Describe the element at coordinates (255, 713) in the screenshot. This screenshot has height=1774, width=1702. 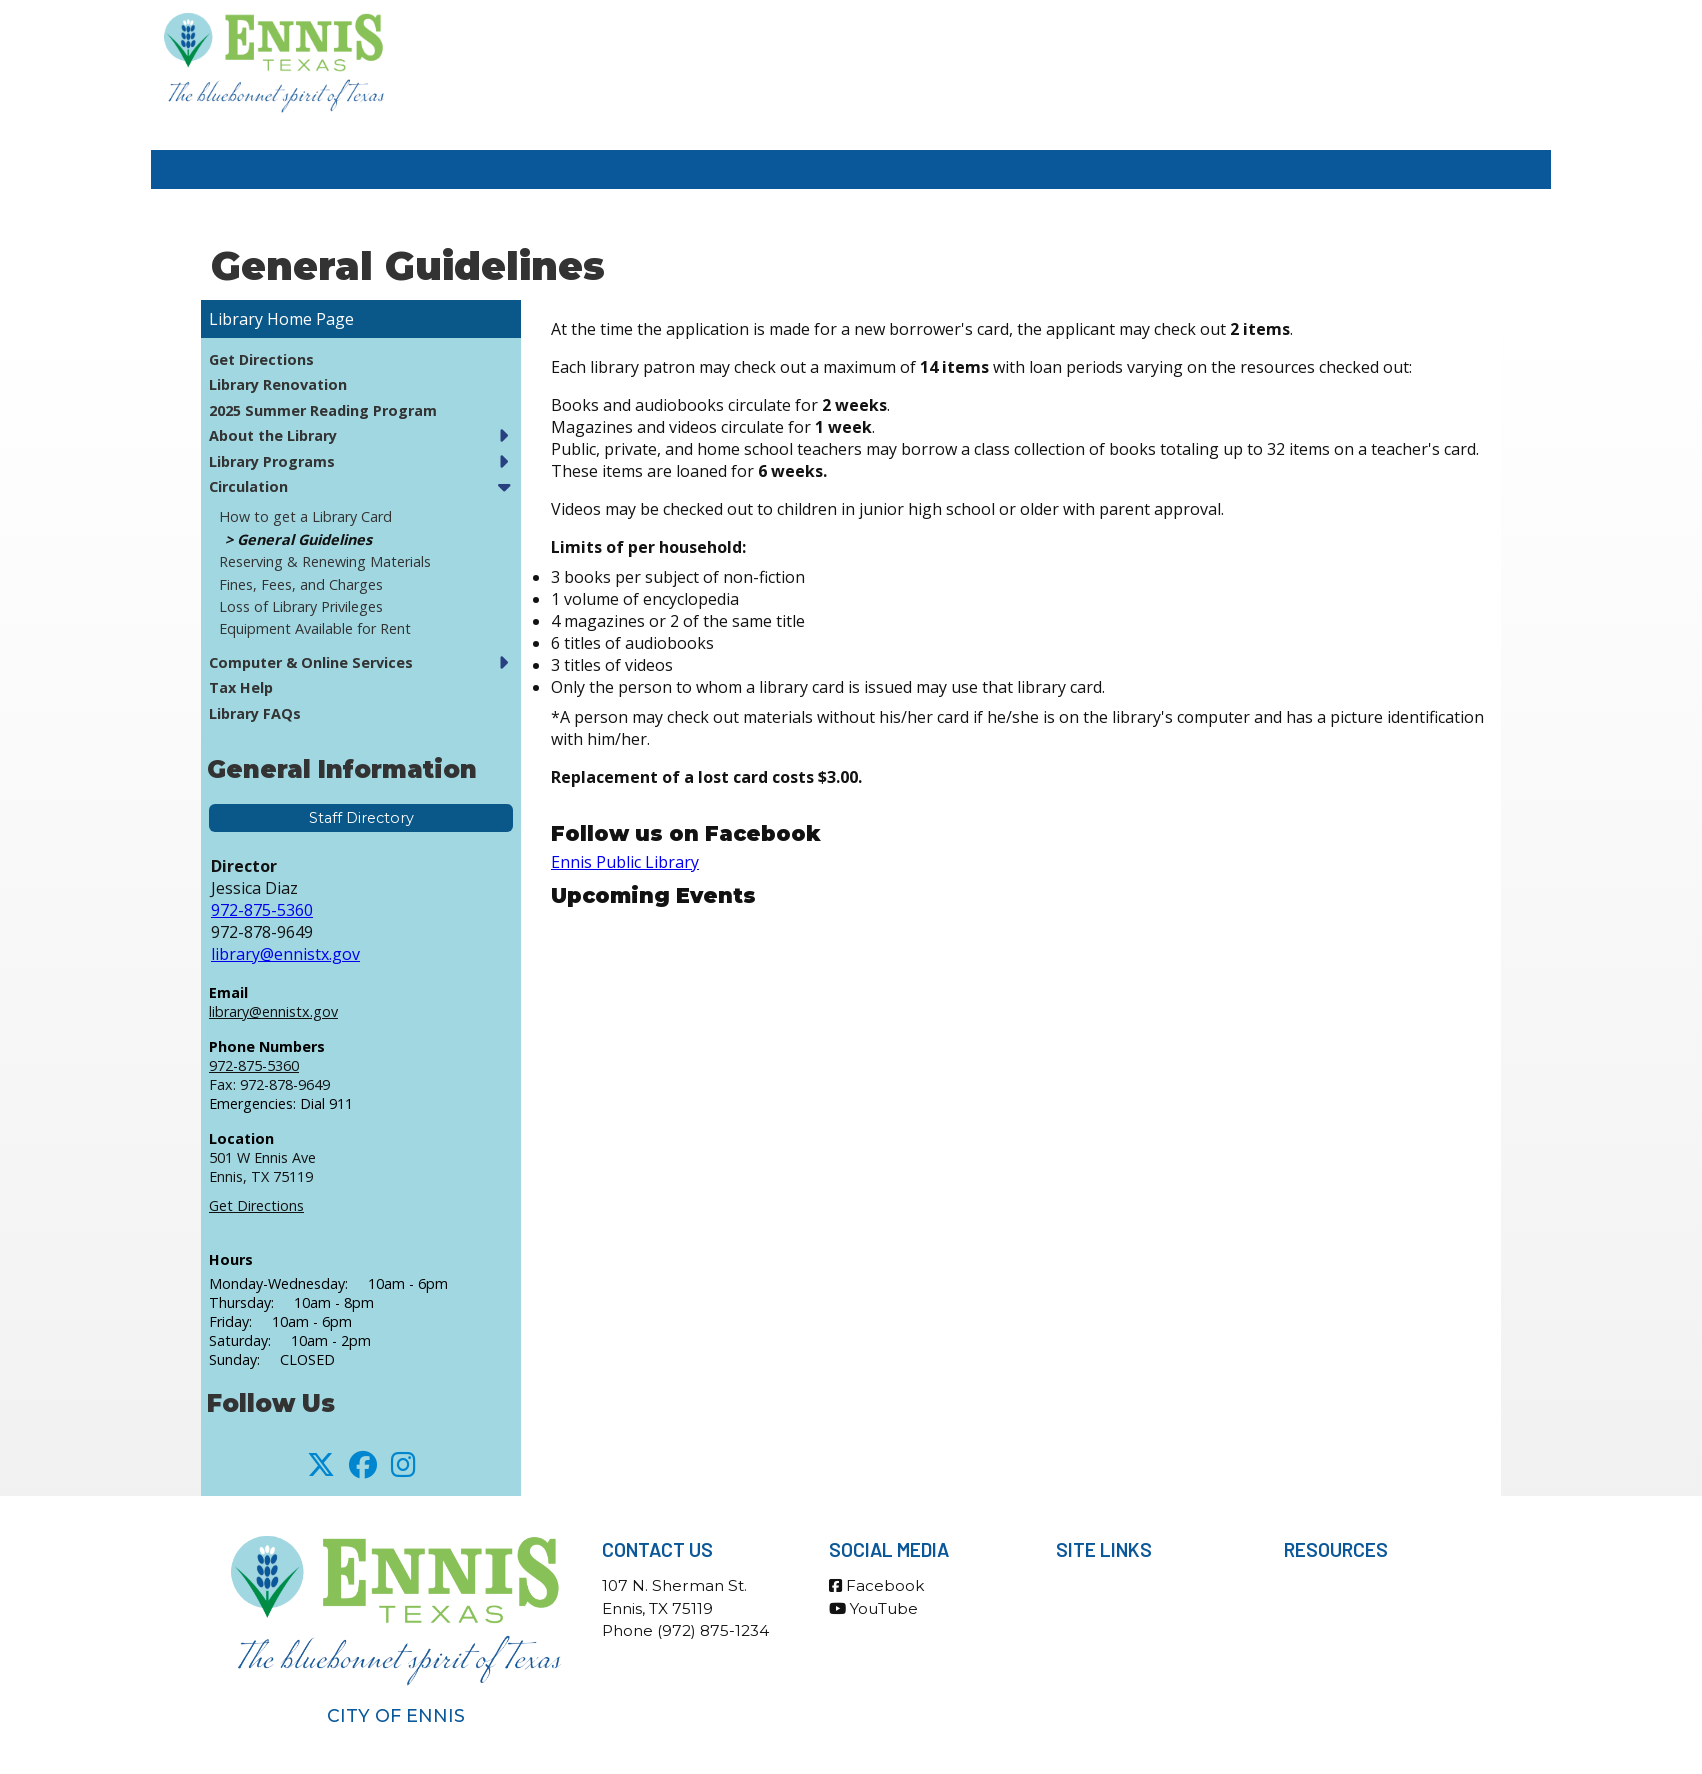
I see `Library FAQs` at that location.